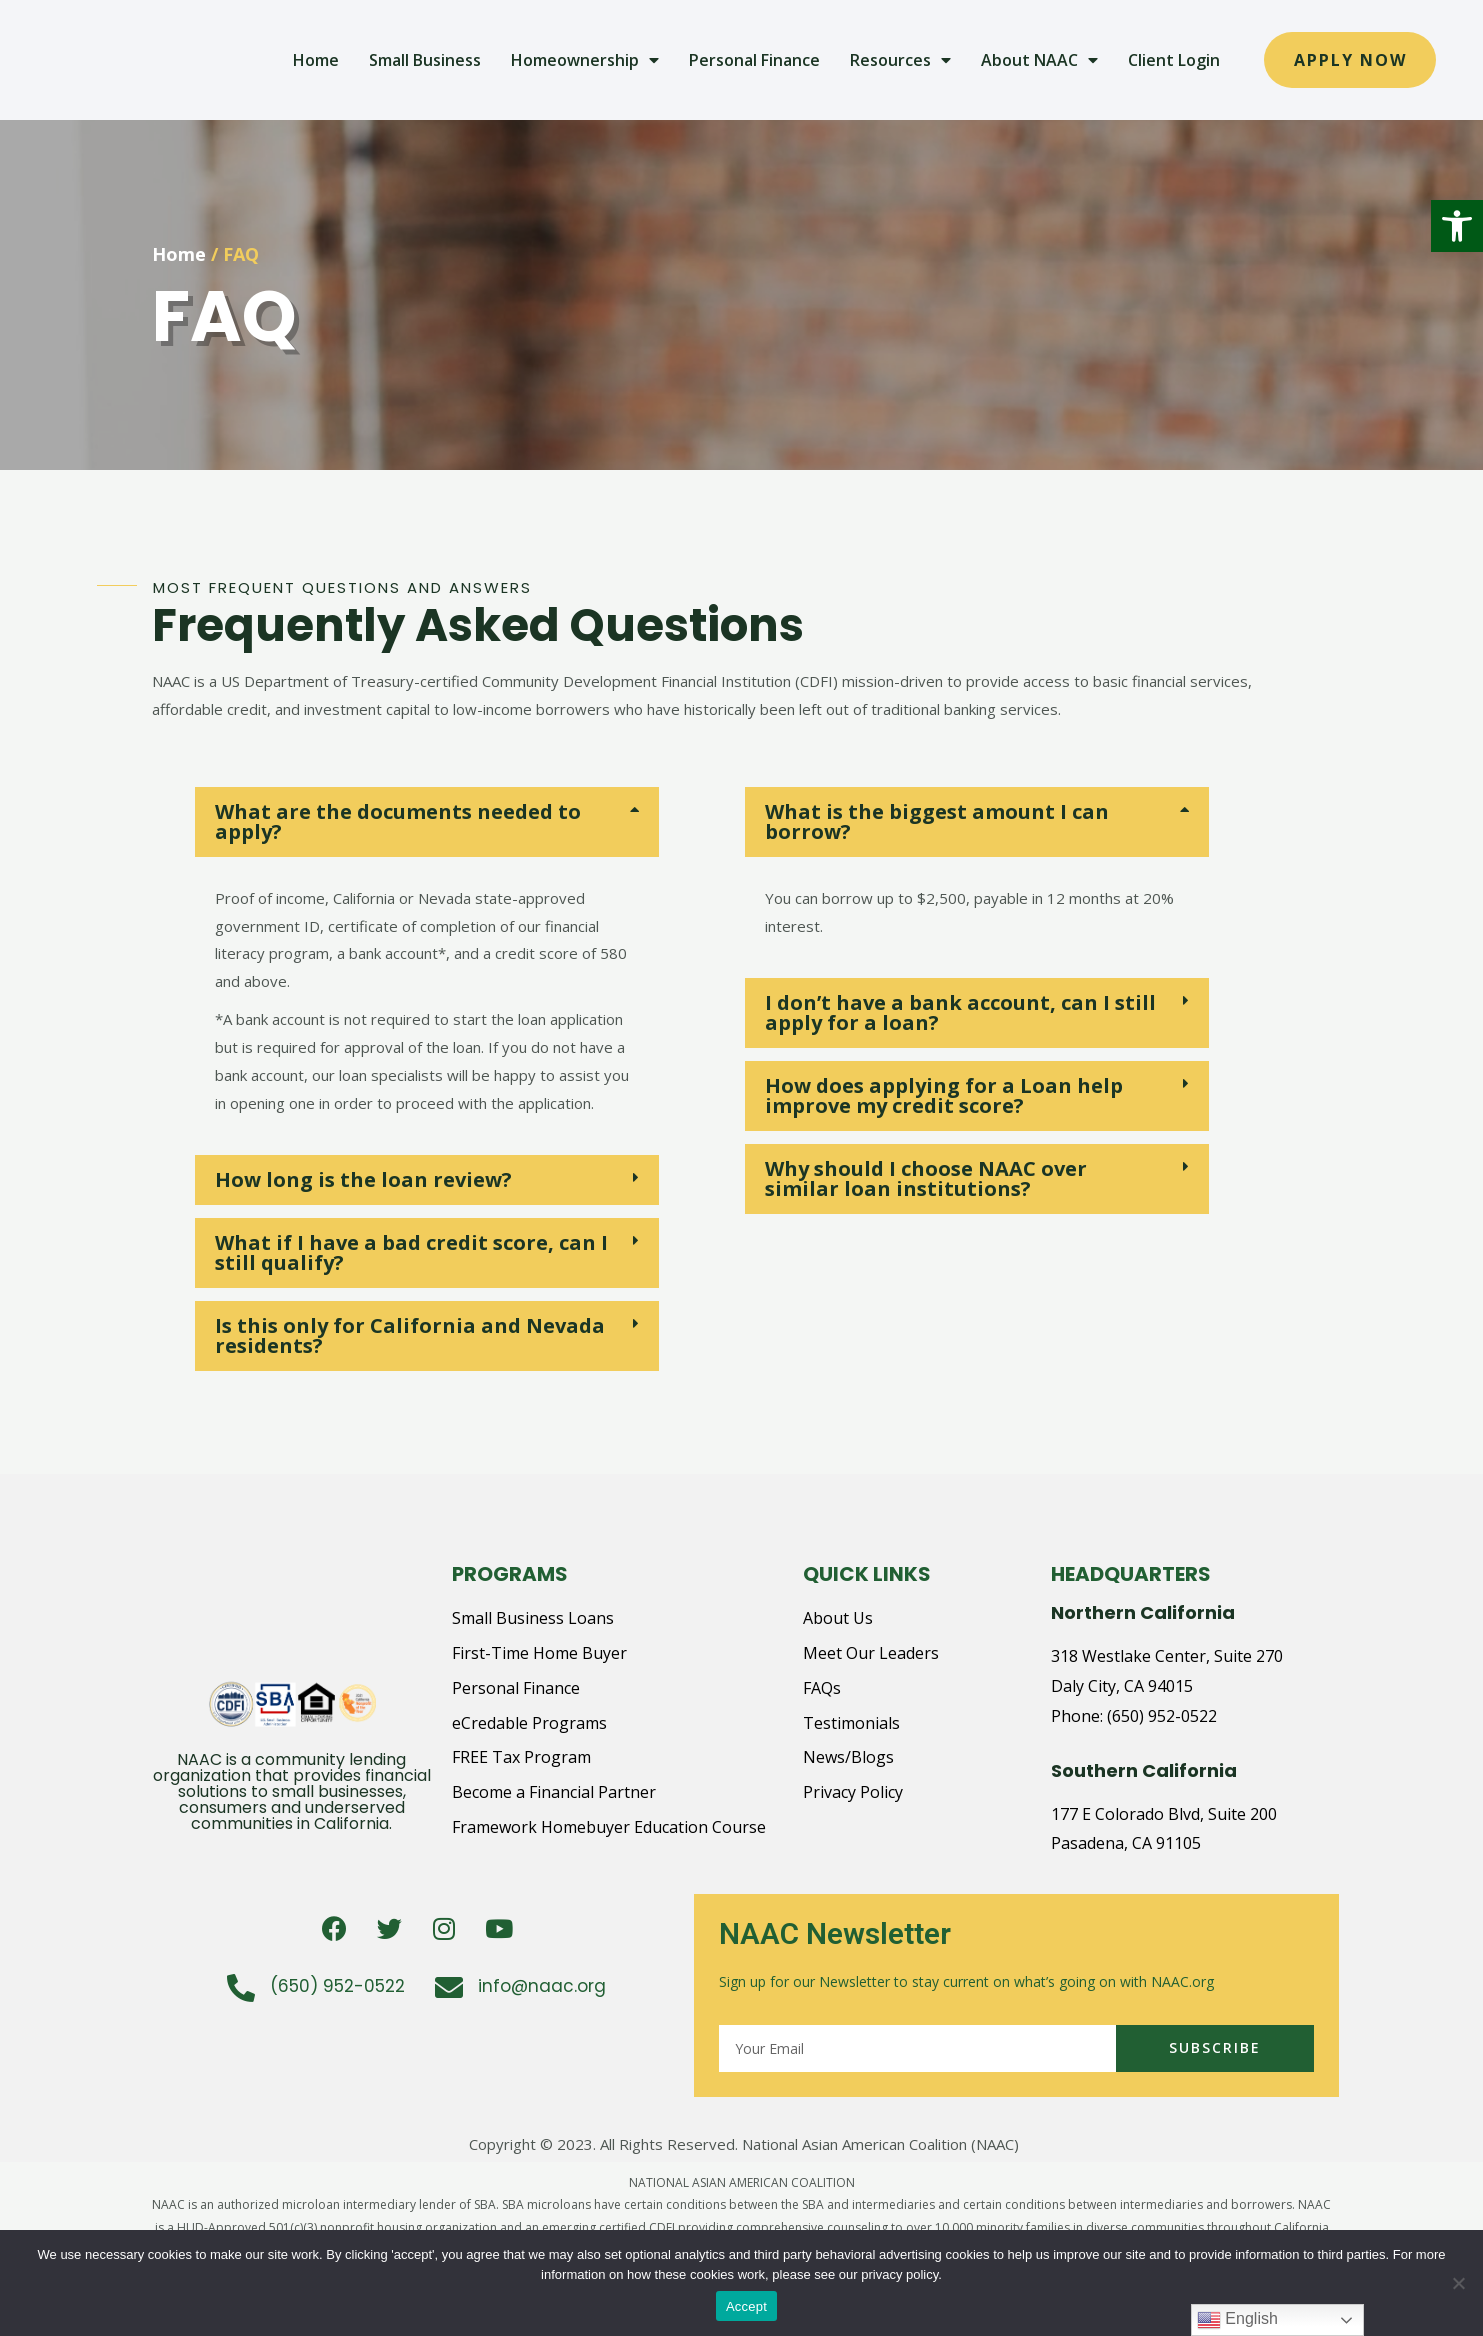 The image size is (1483, 2336). I want to click on [tab], so click(427, 822).